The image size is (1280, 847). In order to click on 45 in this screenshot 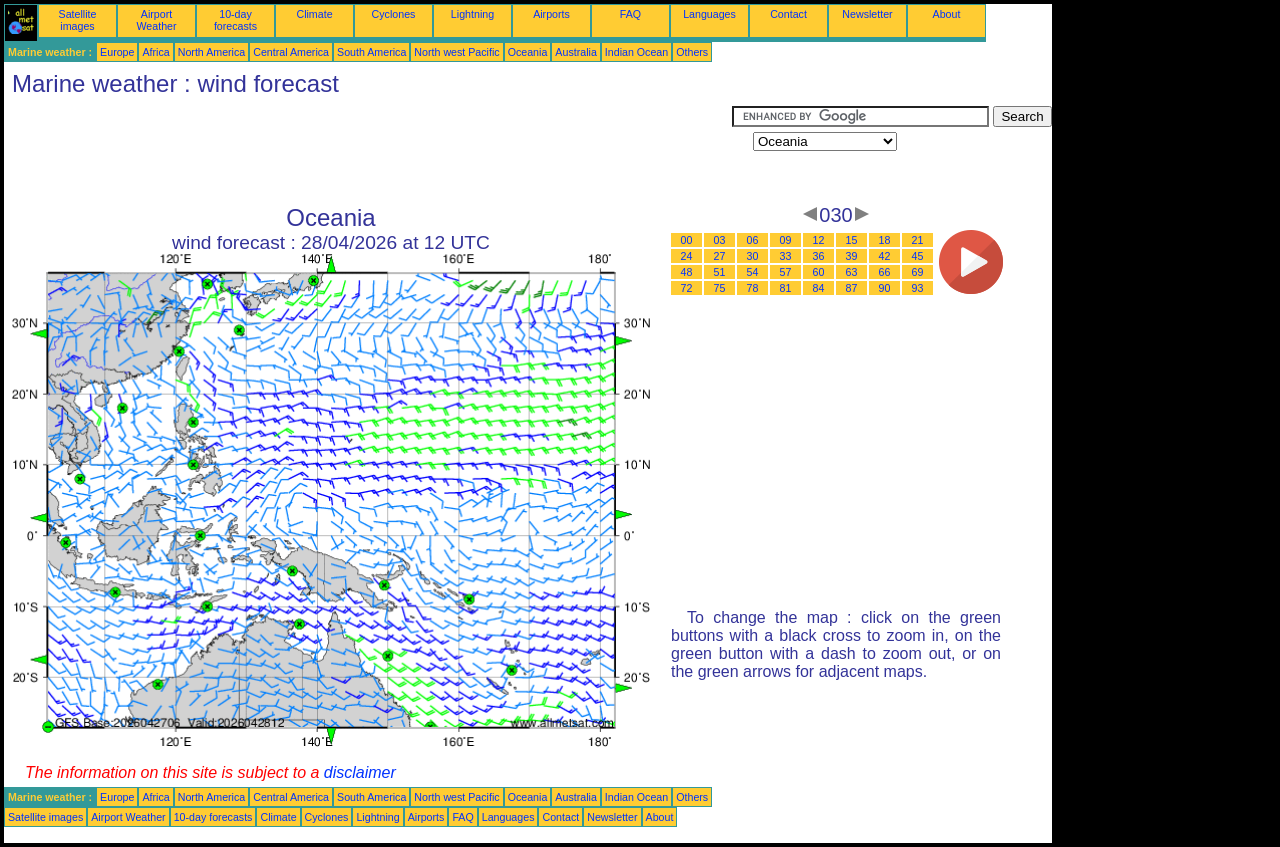, I will do `click(918, 256)`.